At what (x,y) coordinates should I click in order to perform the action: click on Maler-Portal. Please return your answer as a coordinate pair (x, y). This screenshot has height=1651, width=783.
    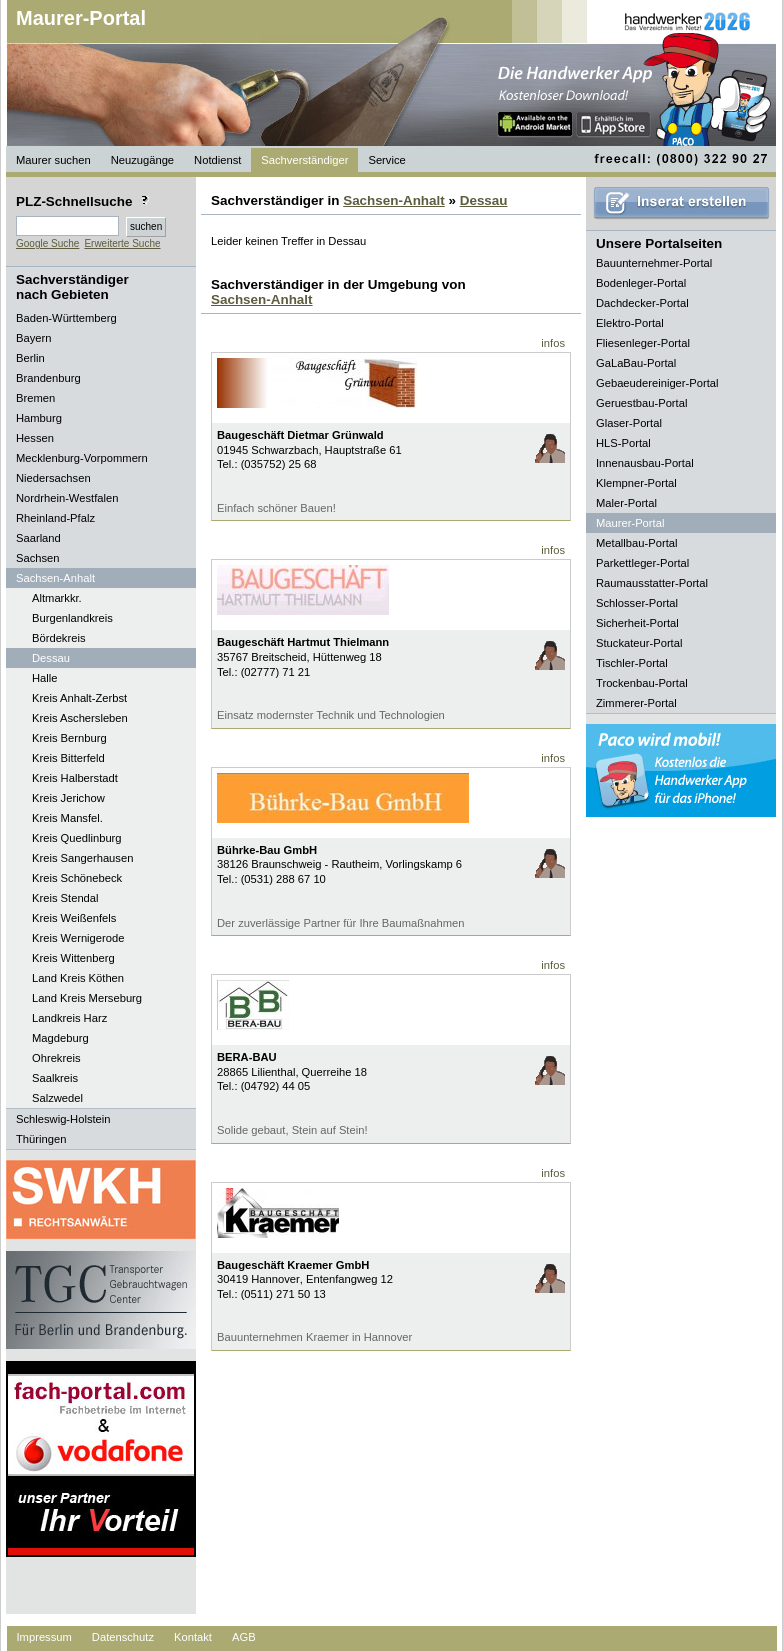
    Looking at the image, I should click on (626, 503).